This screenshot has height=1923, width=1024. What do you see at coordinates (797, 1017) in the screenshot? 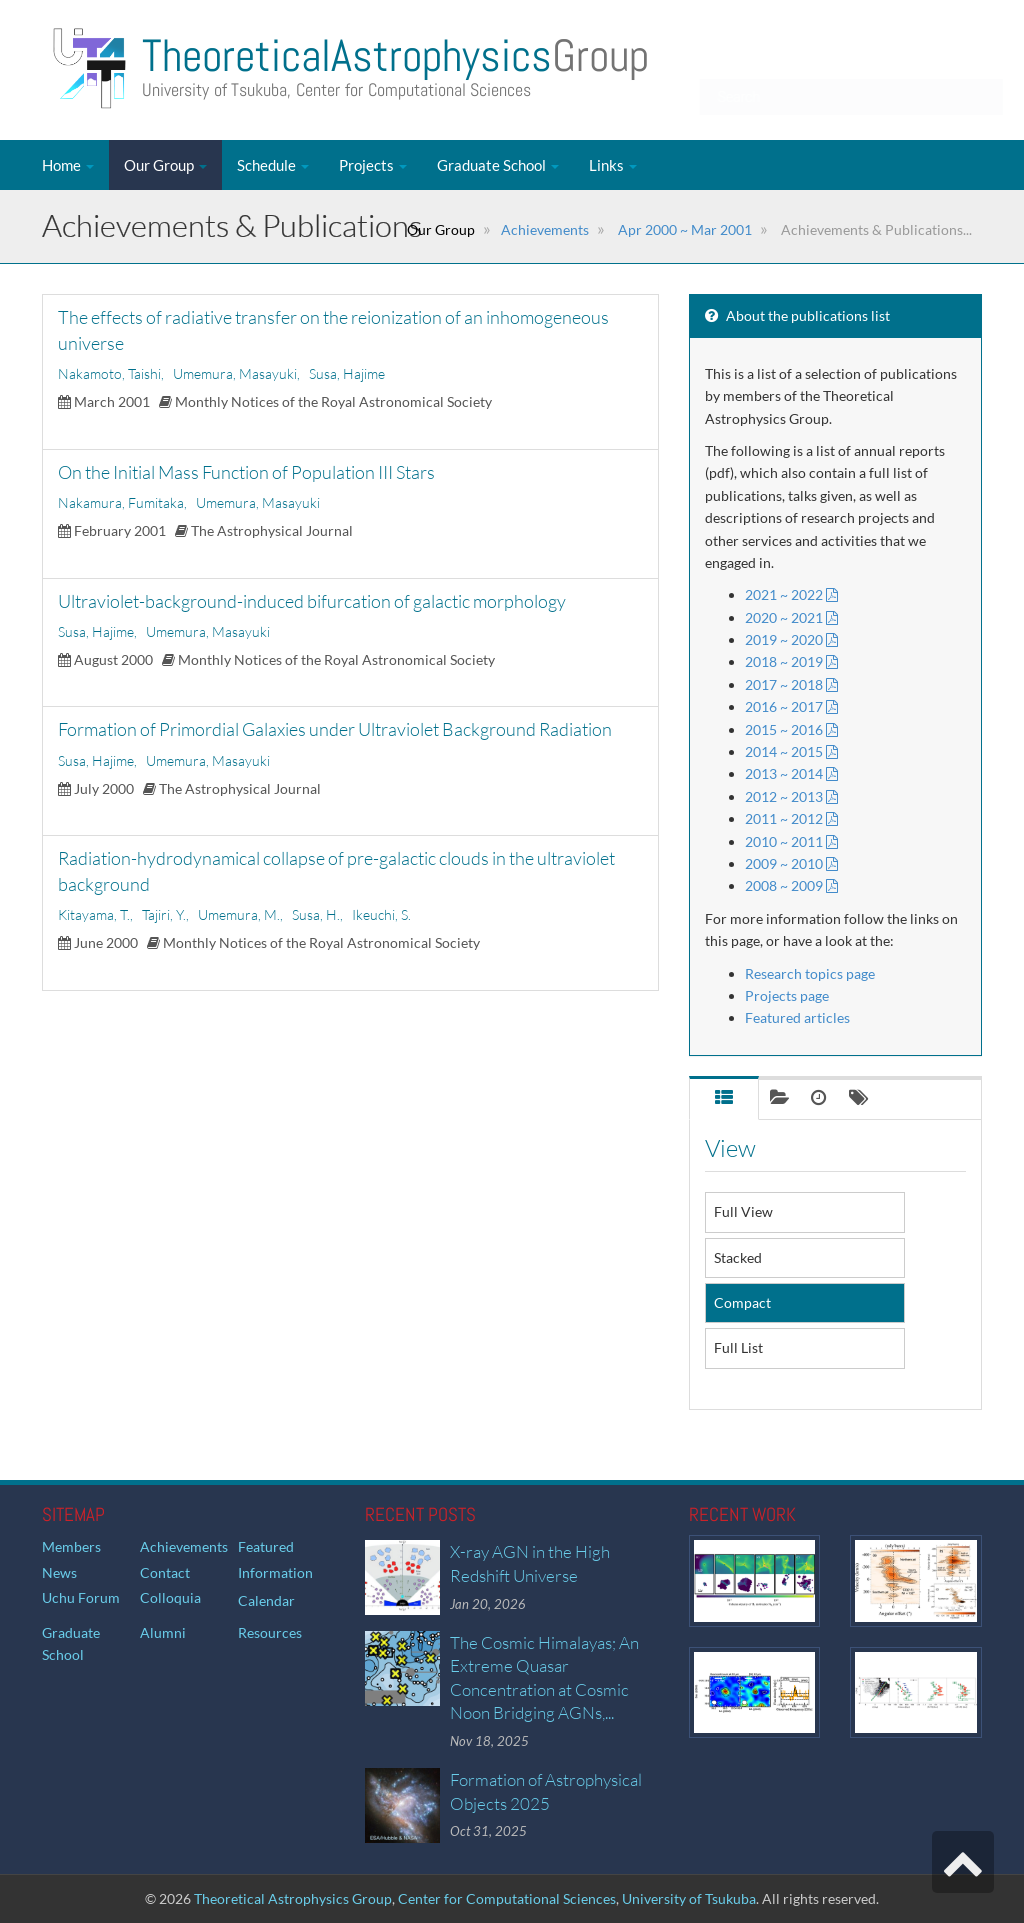
I see `Featured articles` at bounding box center [797, 1017].